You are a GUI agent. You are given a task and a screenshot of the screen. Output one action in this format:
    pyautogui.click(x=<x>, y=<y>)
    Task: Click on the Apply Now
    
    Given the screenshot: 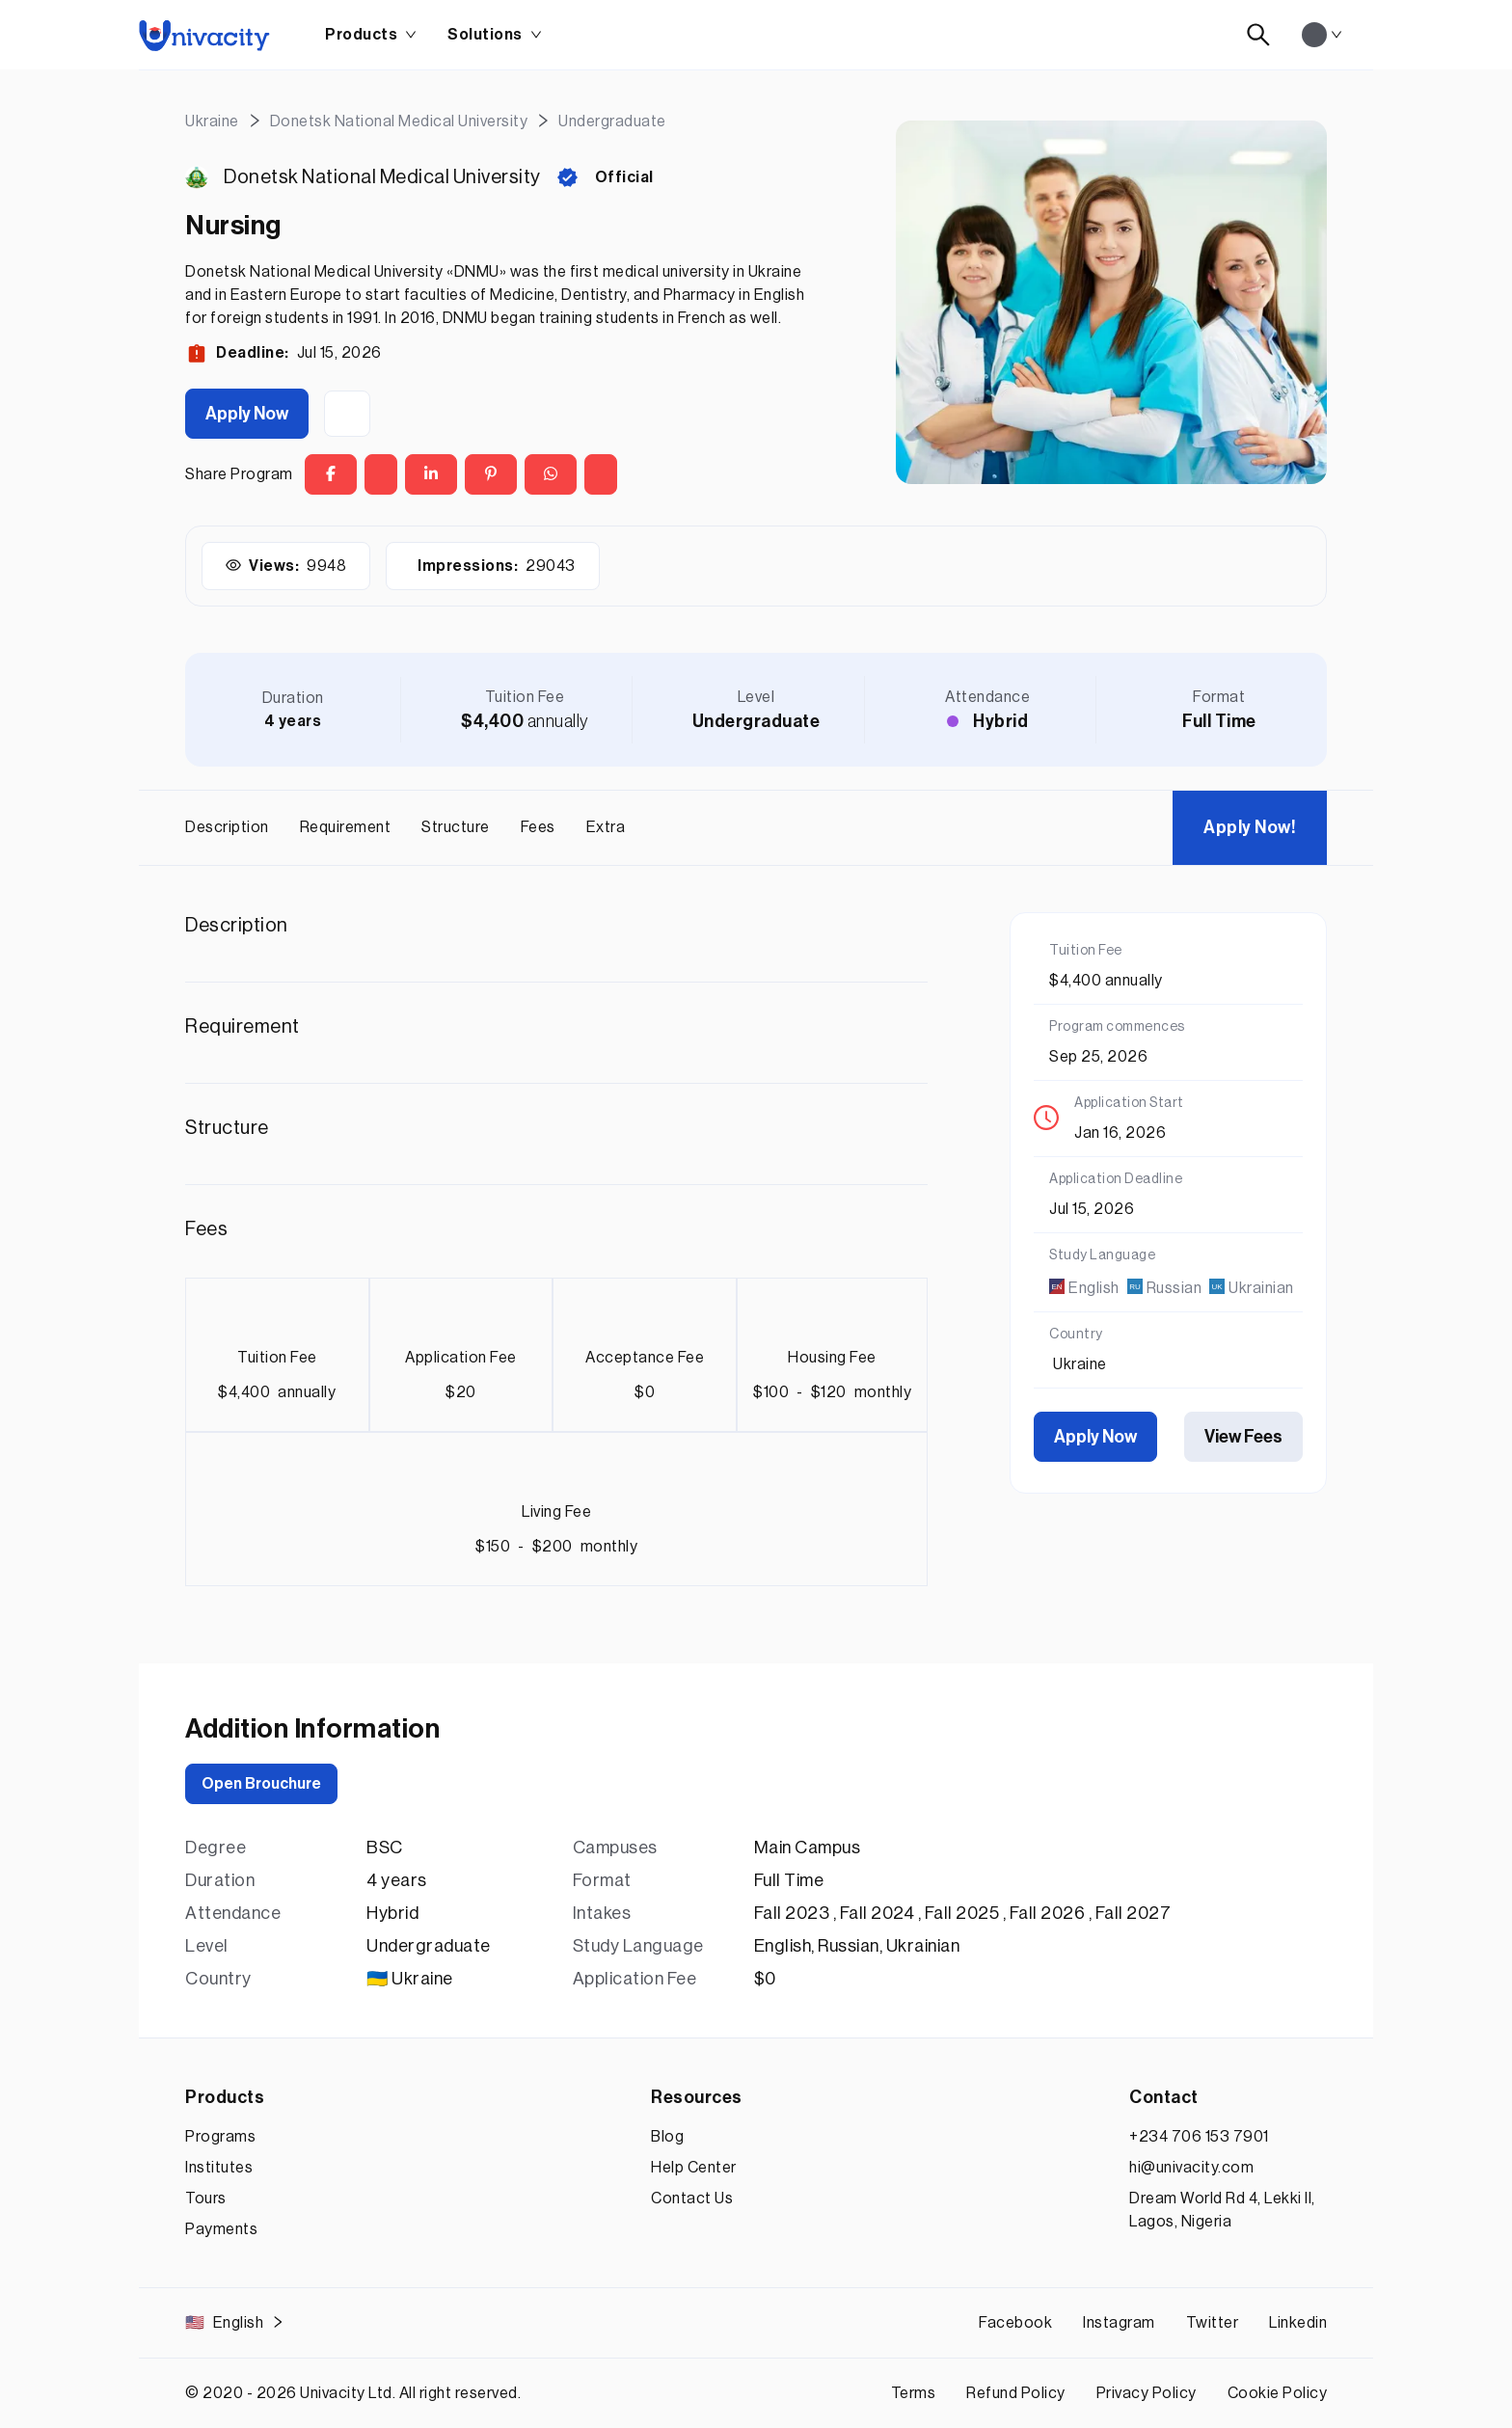 What is the action you would take?
    pyautogui.click(x=246, y=413)
    